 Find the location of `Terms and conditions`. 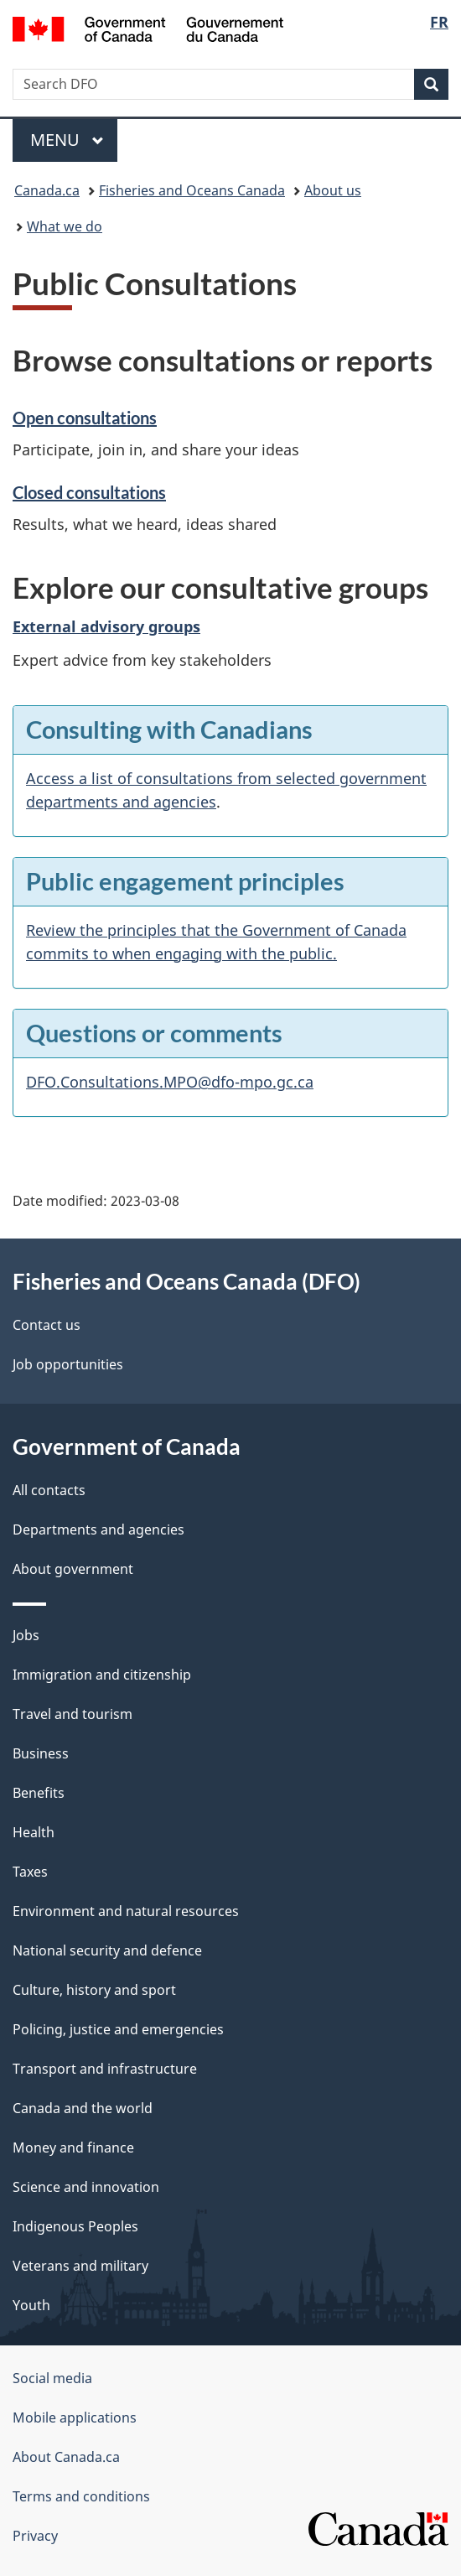

Terms and conditions is located at coordinates (81, 2496).